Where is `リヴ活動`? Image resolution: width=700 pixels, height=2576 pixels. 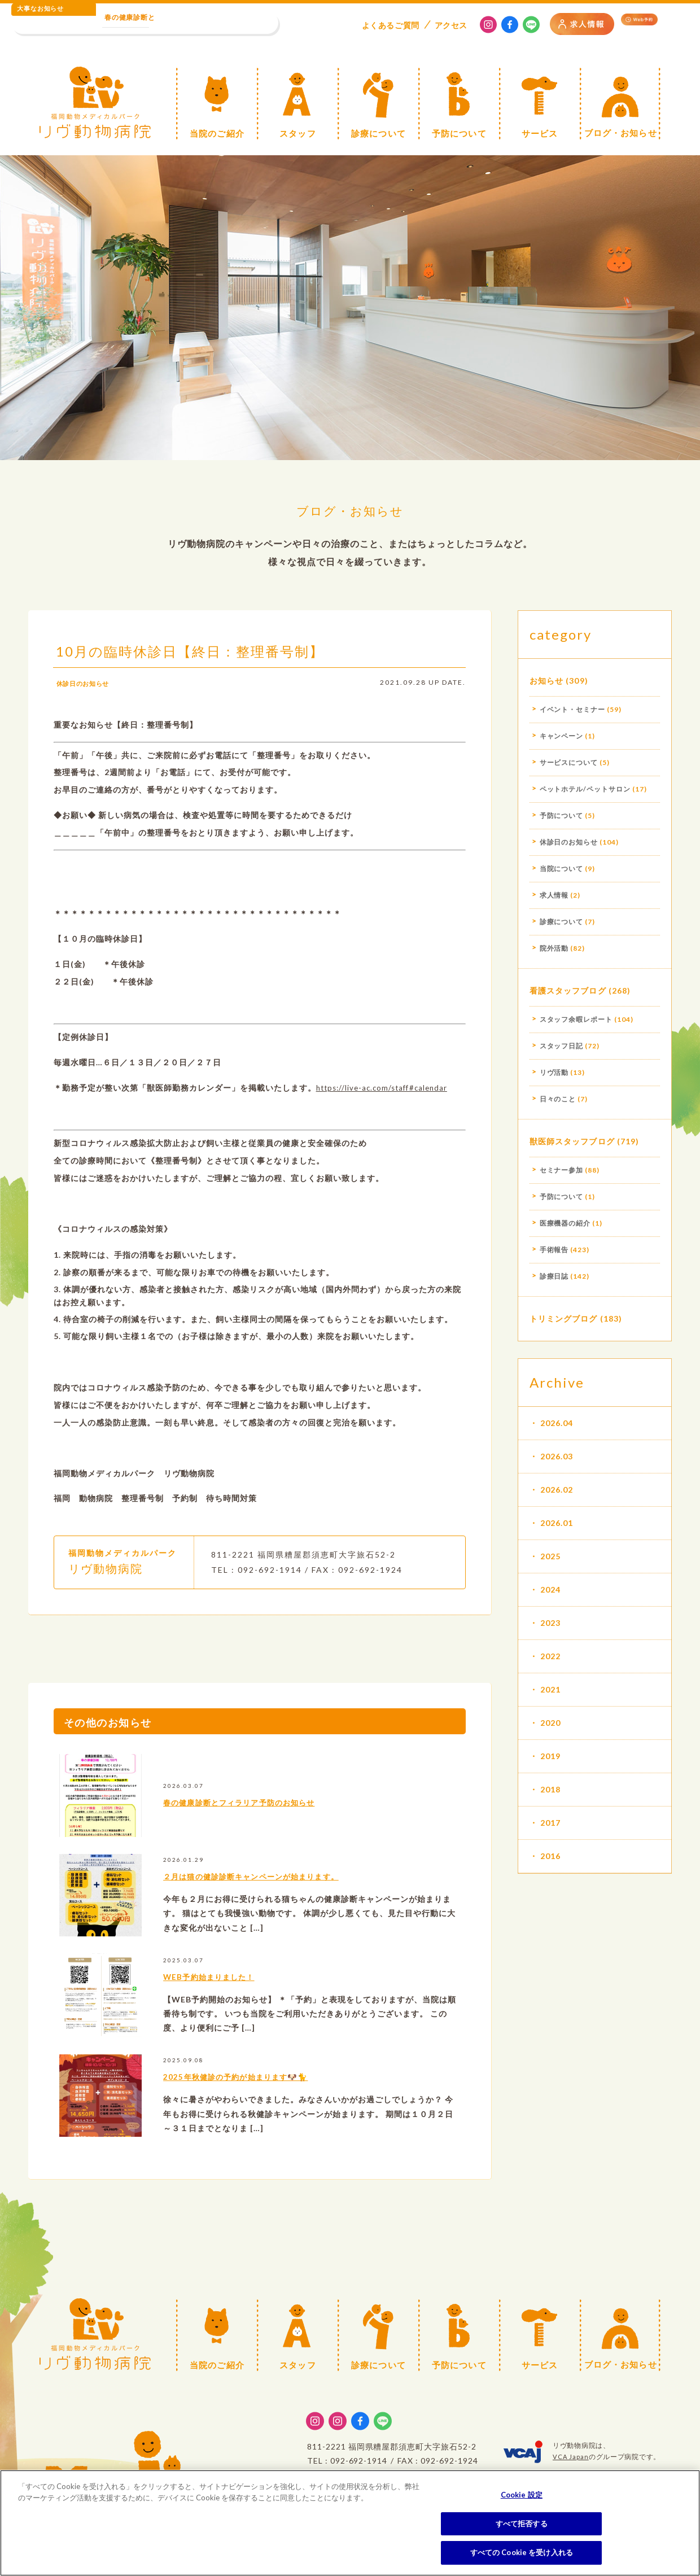
リヴ活動 is located at coordinates (554, 1072).